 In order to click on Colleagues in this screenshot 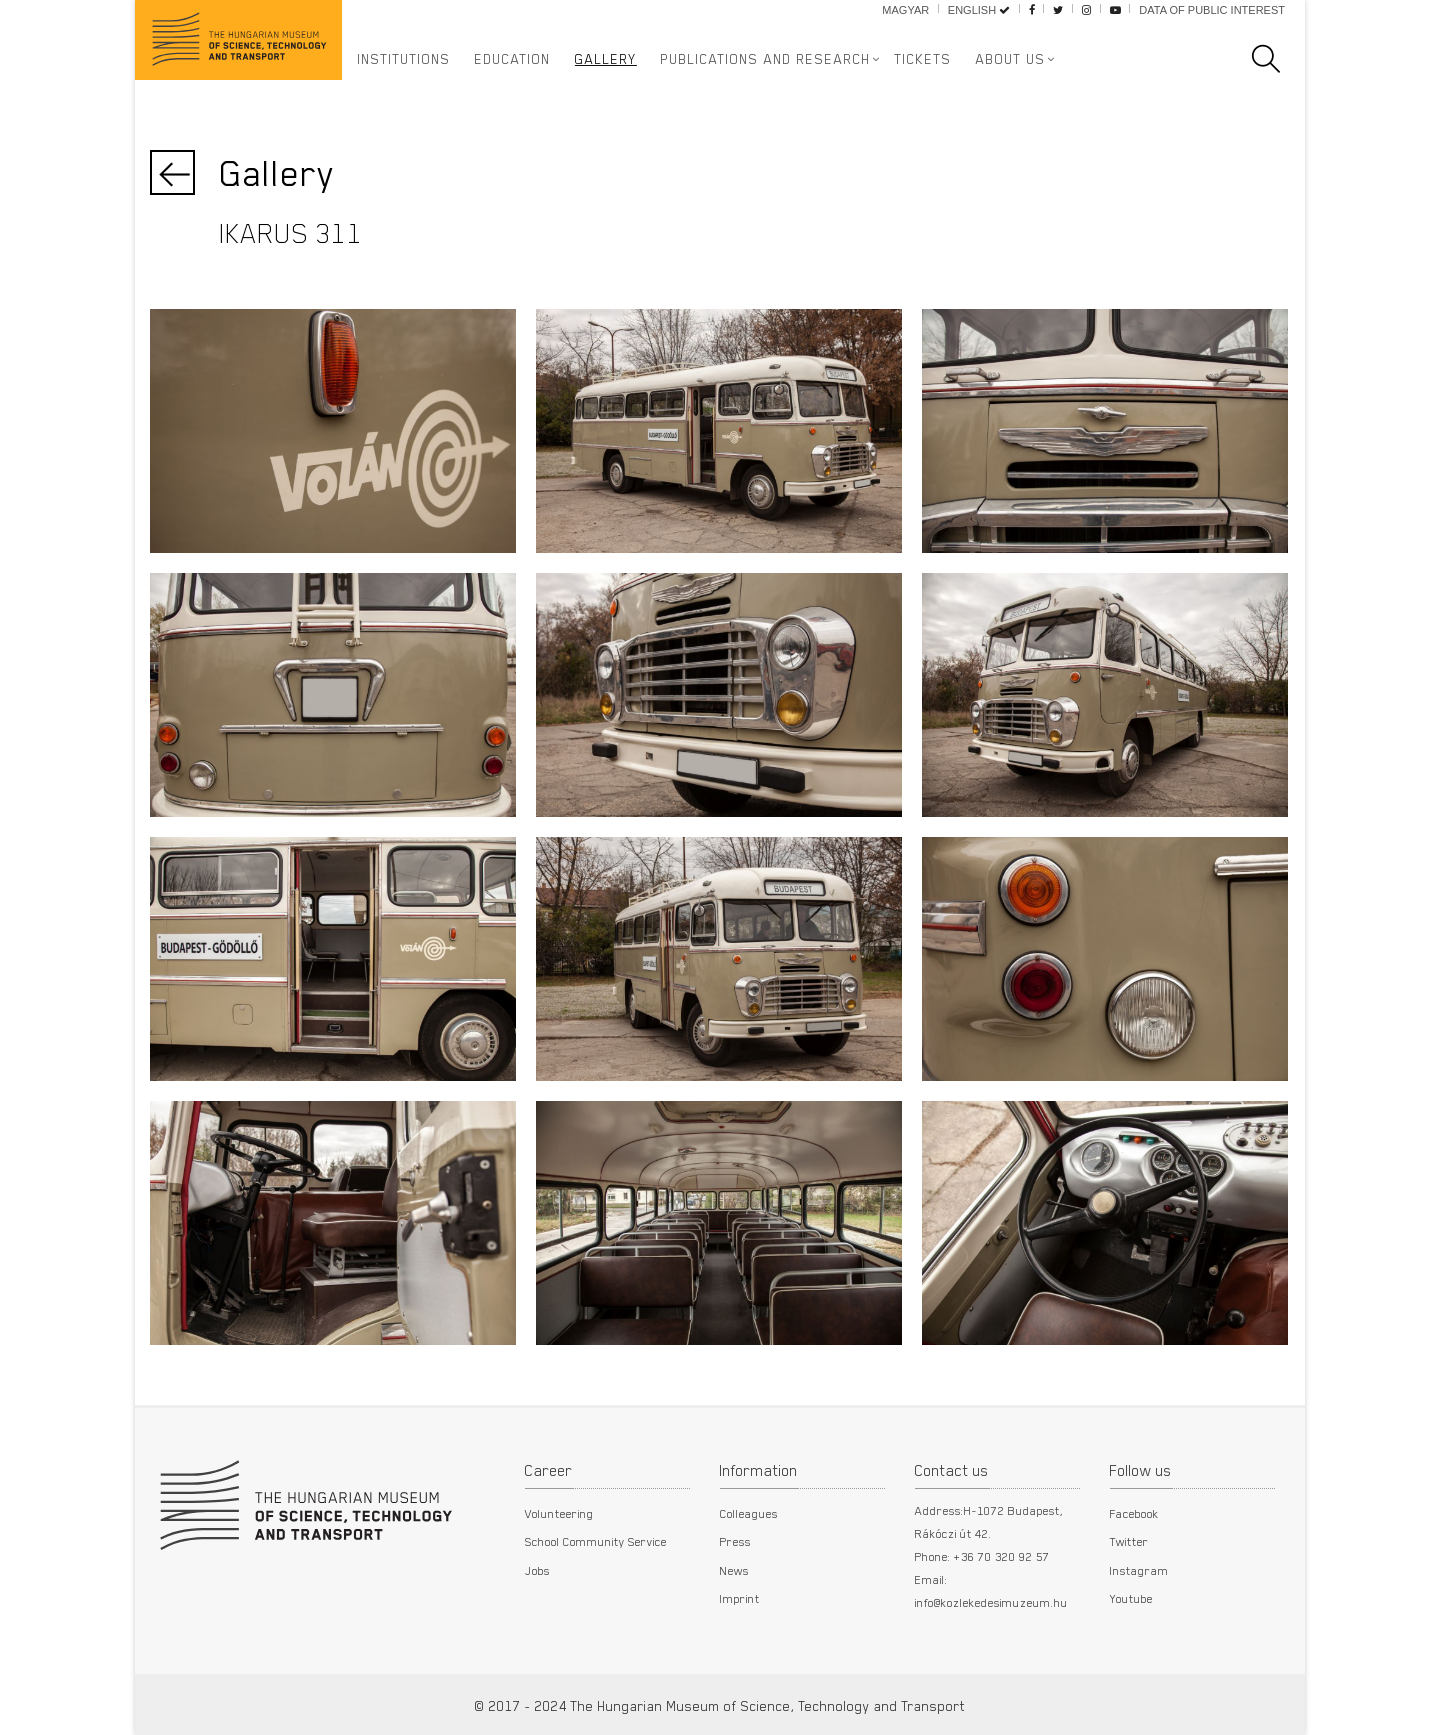, I will do `click(749, 1513)`.